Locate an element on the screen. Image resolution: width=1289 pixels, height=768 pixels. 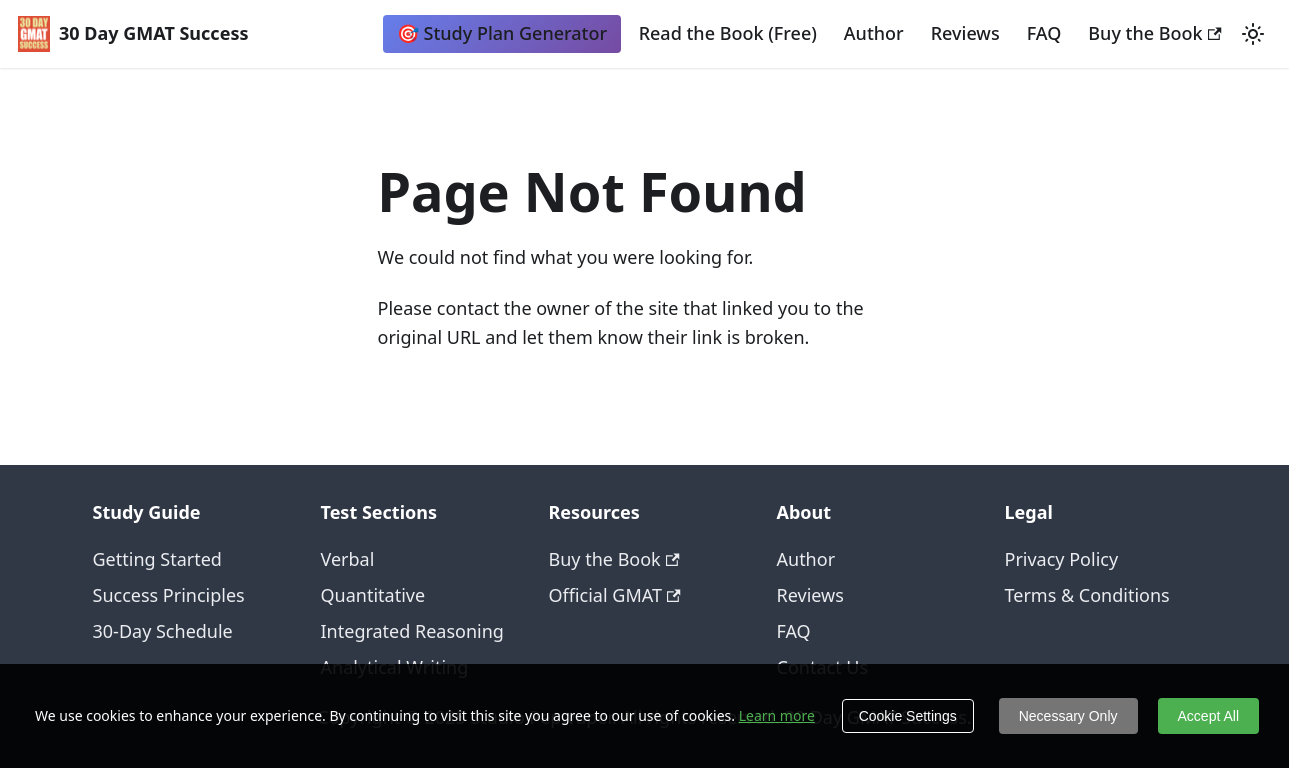
Read the Book (Free) is located at coordinates (728, 33).